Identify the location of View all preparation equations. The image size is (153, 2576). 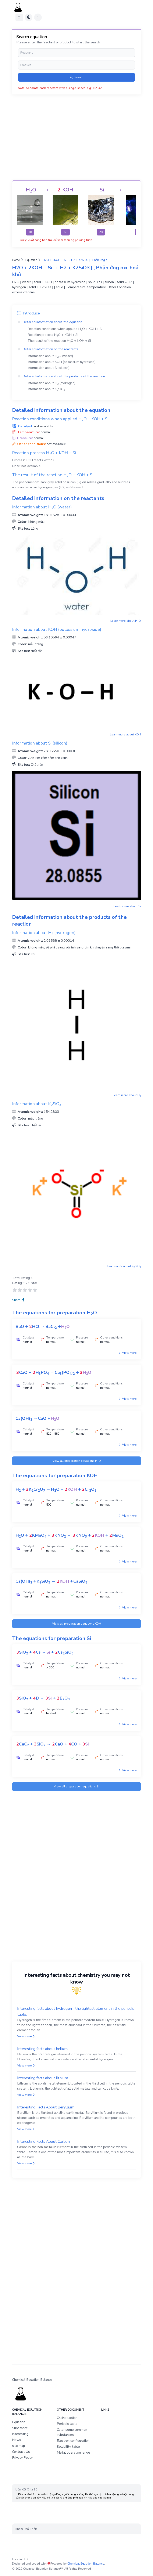
(76, 1461).